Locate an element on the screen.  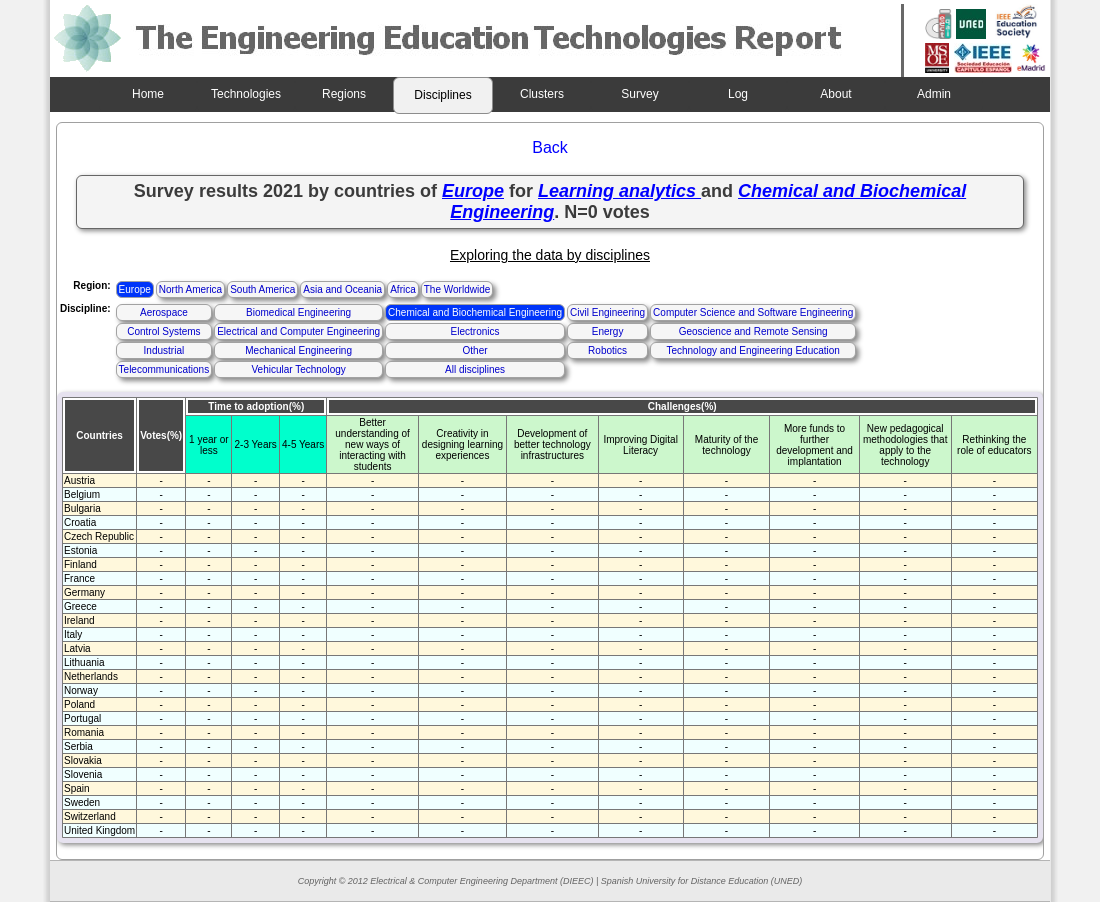
Computer Science and Software Engineering is located at coordinates (753, 312).